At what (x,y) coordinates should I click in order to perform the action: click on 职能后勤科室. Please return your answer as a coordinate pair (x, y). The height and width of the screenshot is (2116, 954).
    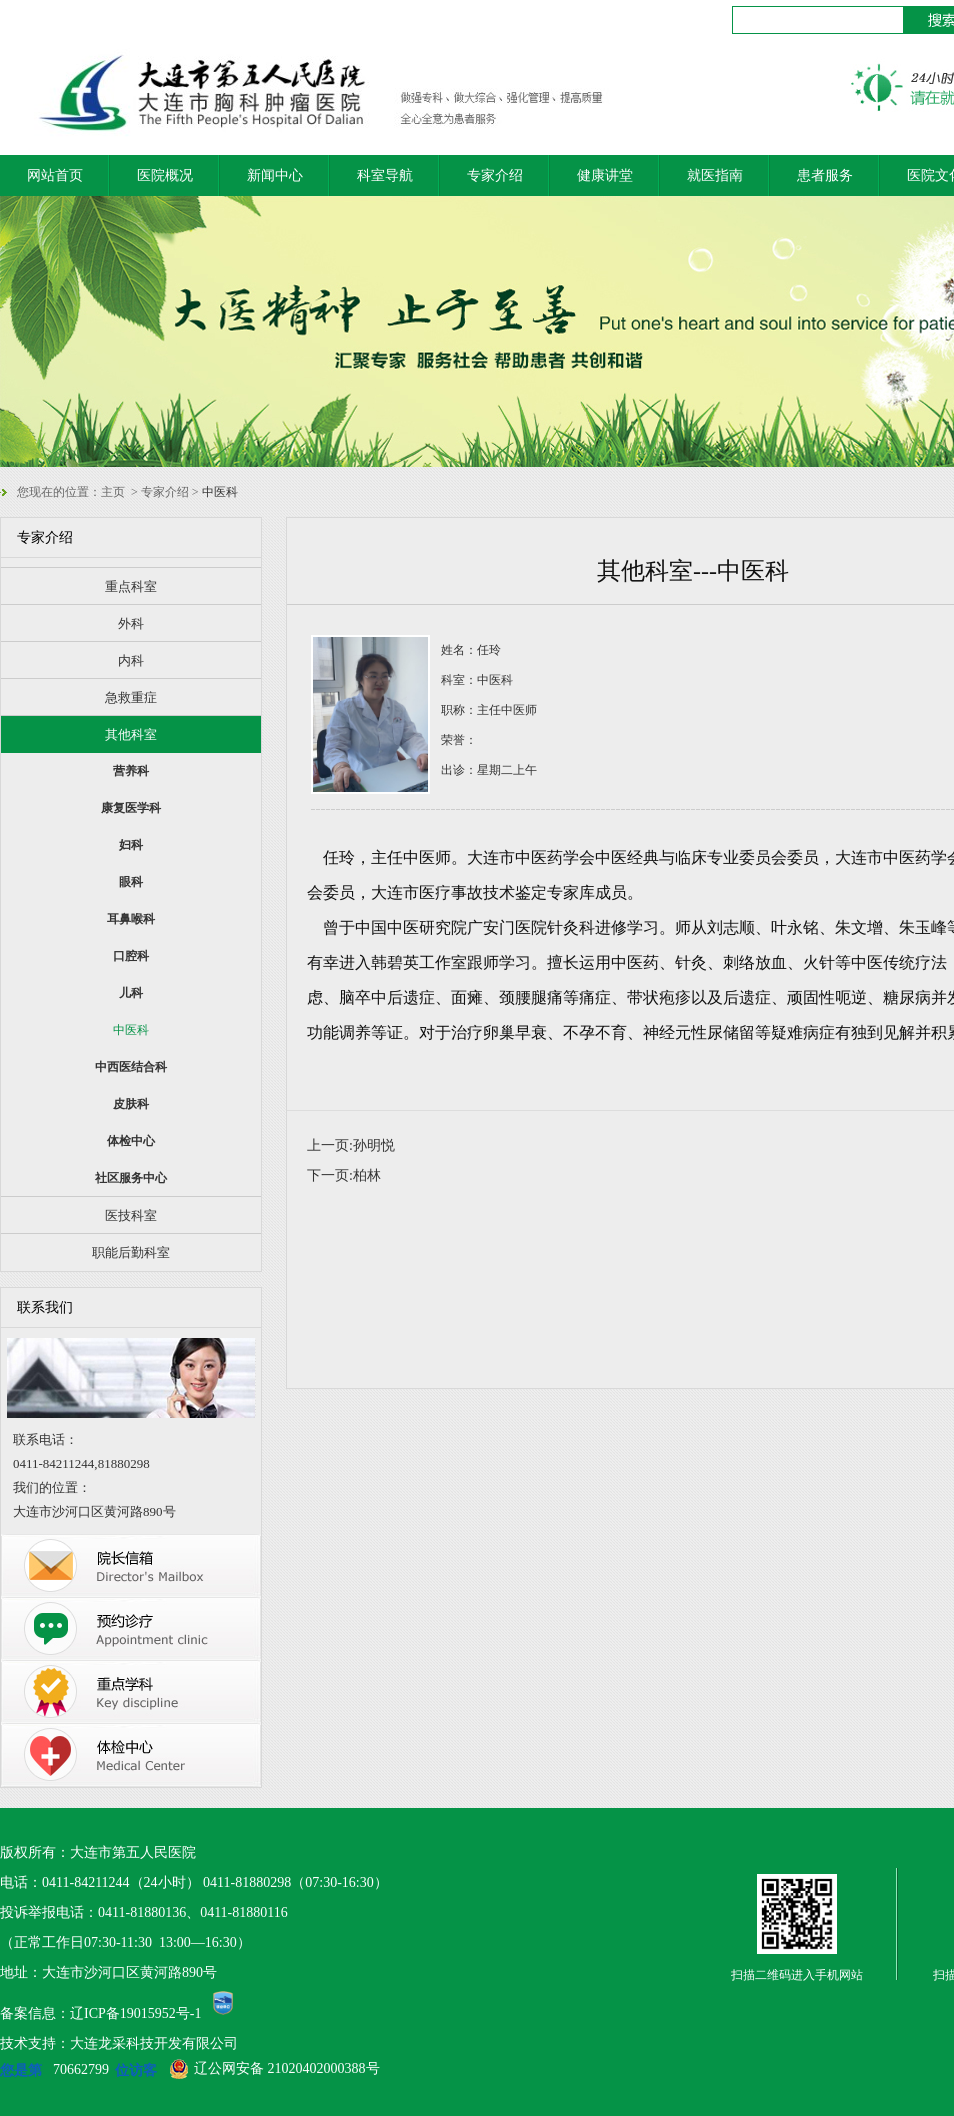
    Looking at the image, I should click on (131, 1252).